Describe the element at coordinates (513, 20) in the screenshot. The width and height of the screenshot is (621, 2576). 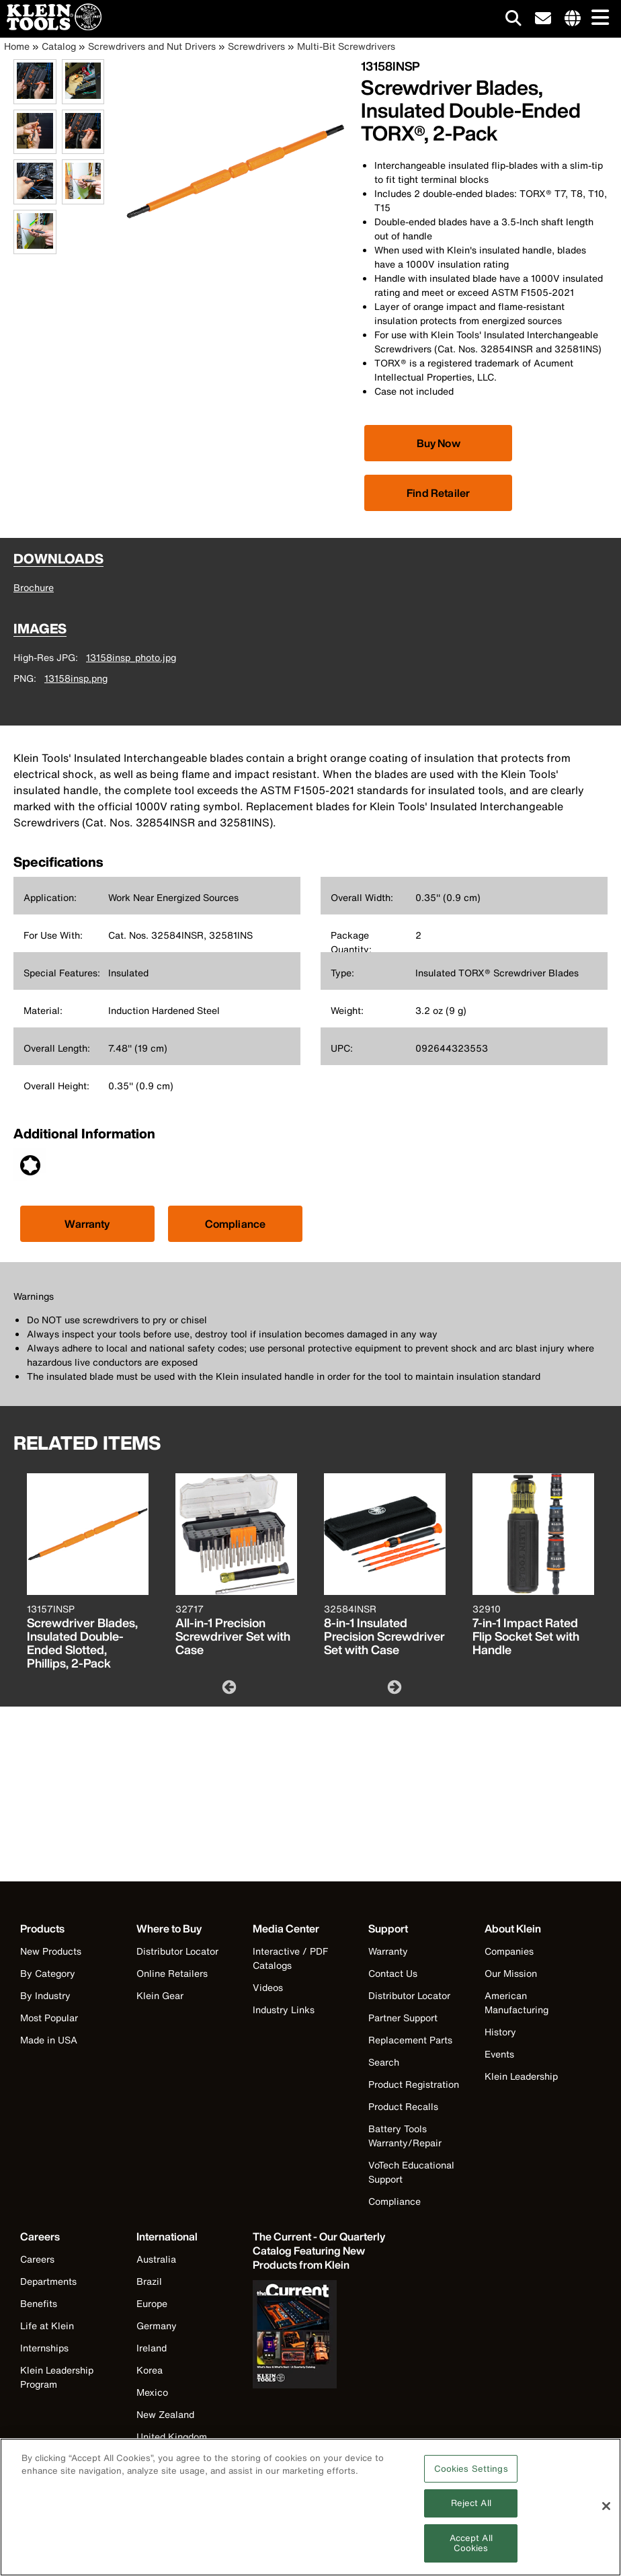
I see `[Click to go to search]` at that location.